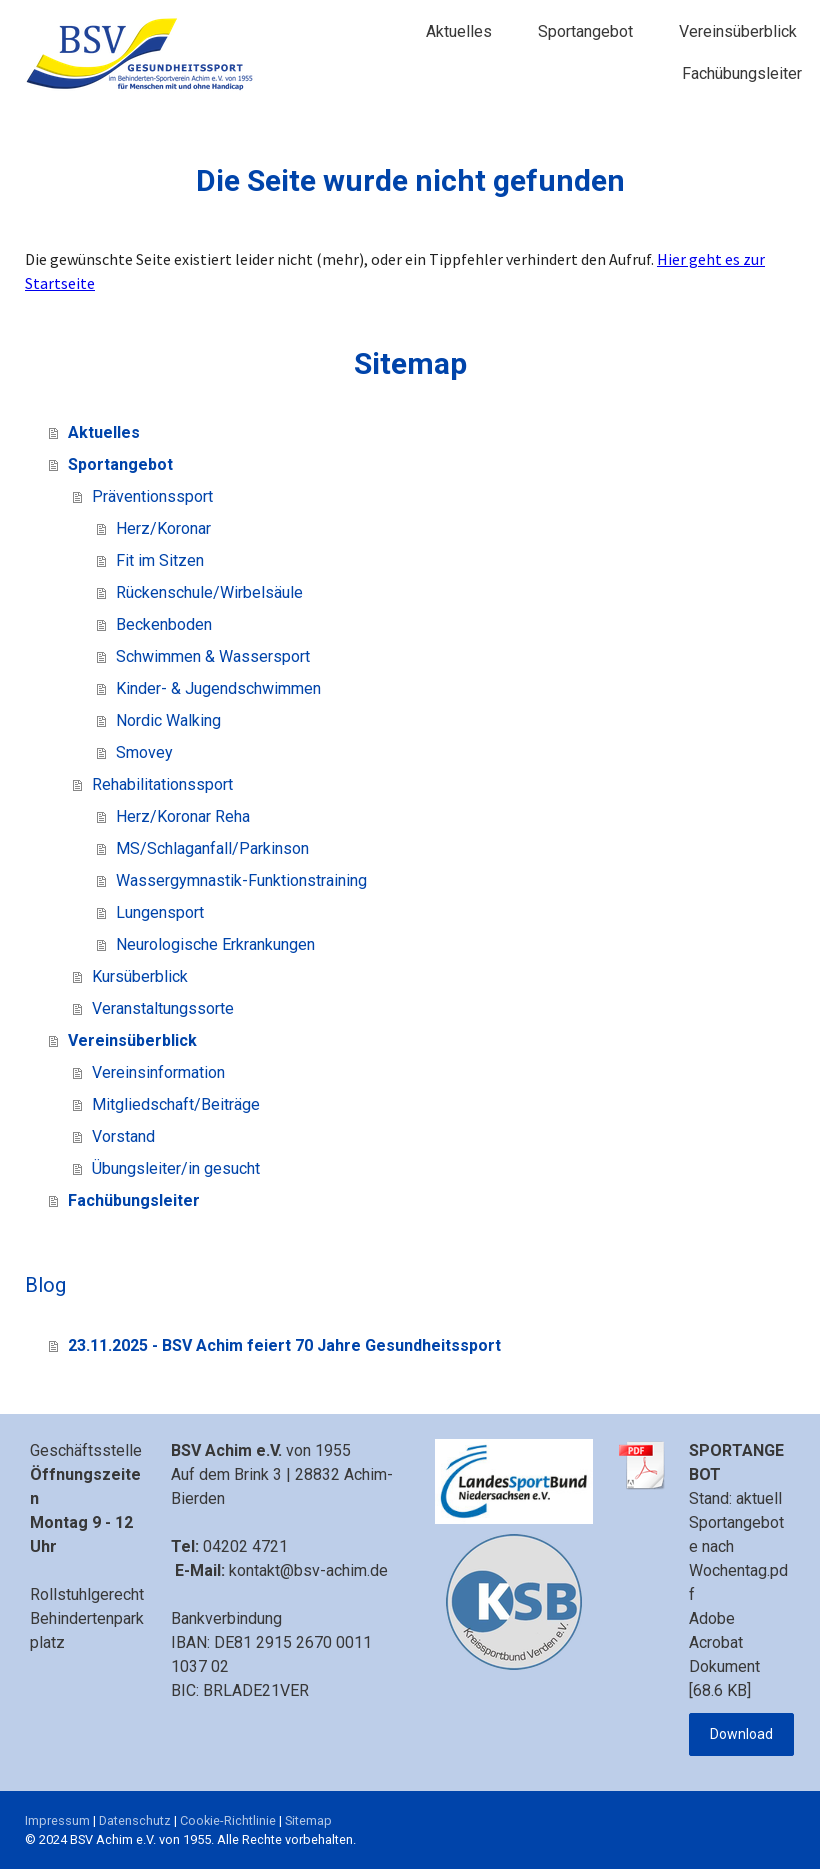 Image resolution: width=820 pixels, height=1869 pixels. Describe the element at coordinates (163, 1008) in the screenshot. I see `Veranstaltungssorte` at that location.